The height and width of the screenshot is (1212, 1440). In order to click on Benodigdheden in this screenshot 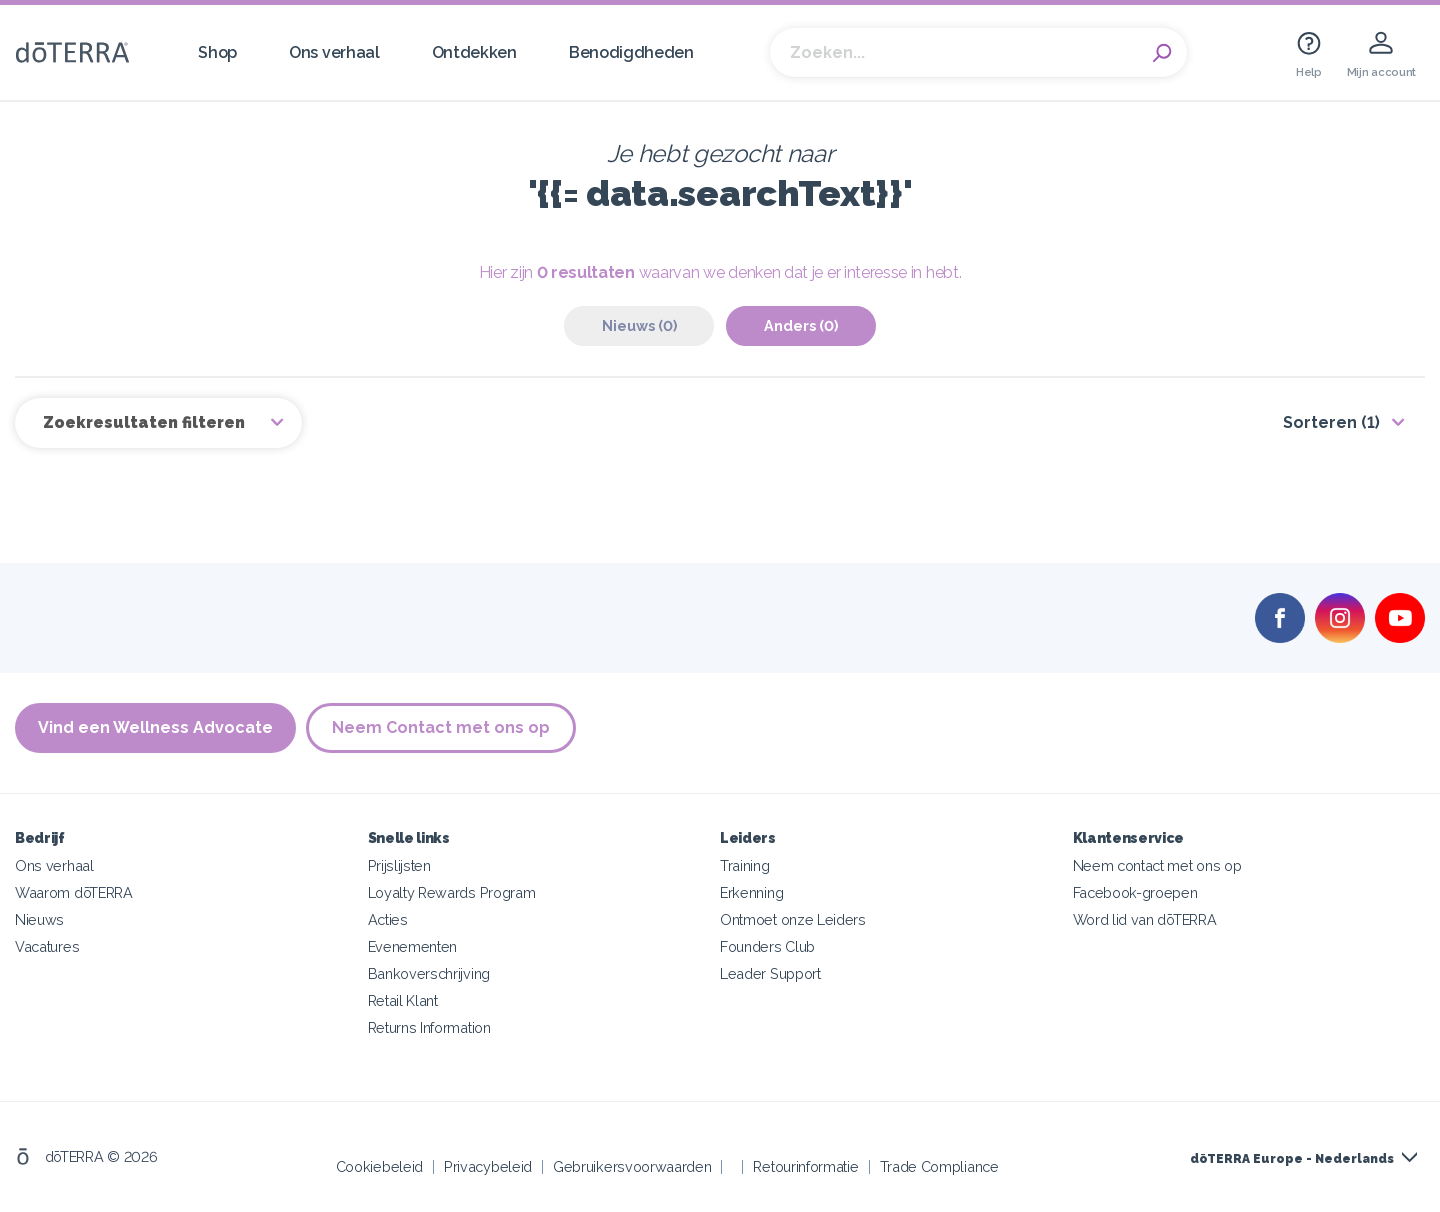, I will do `click(631, 52)`.